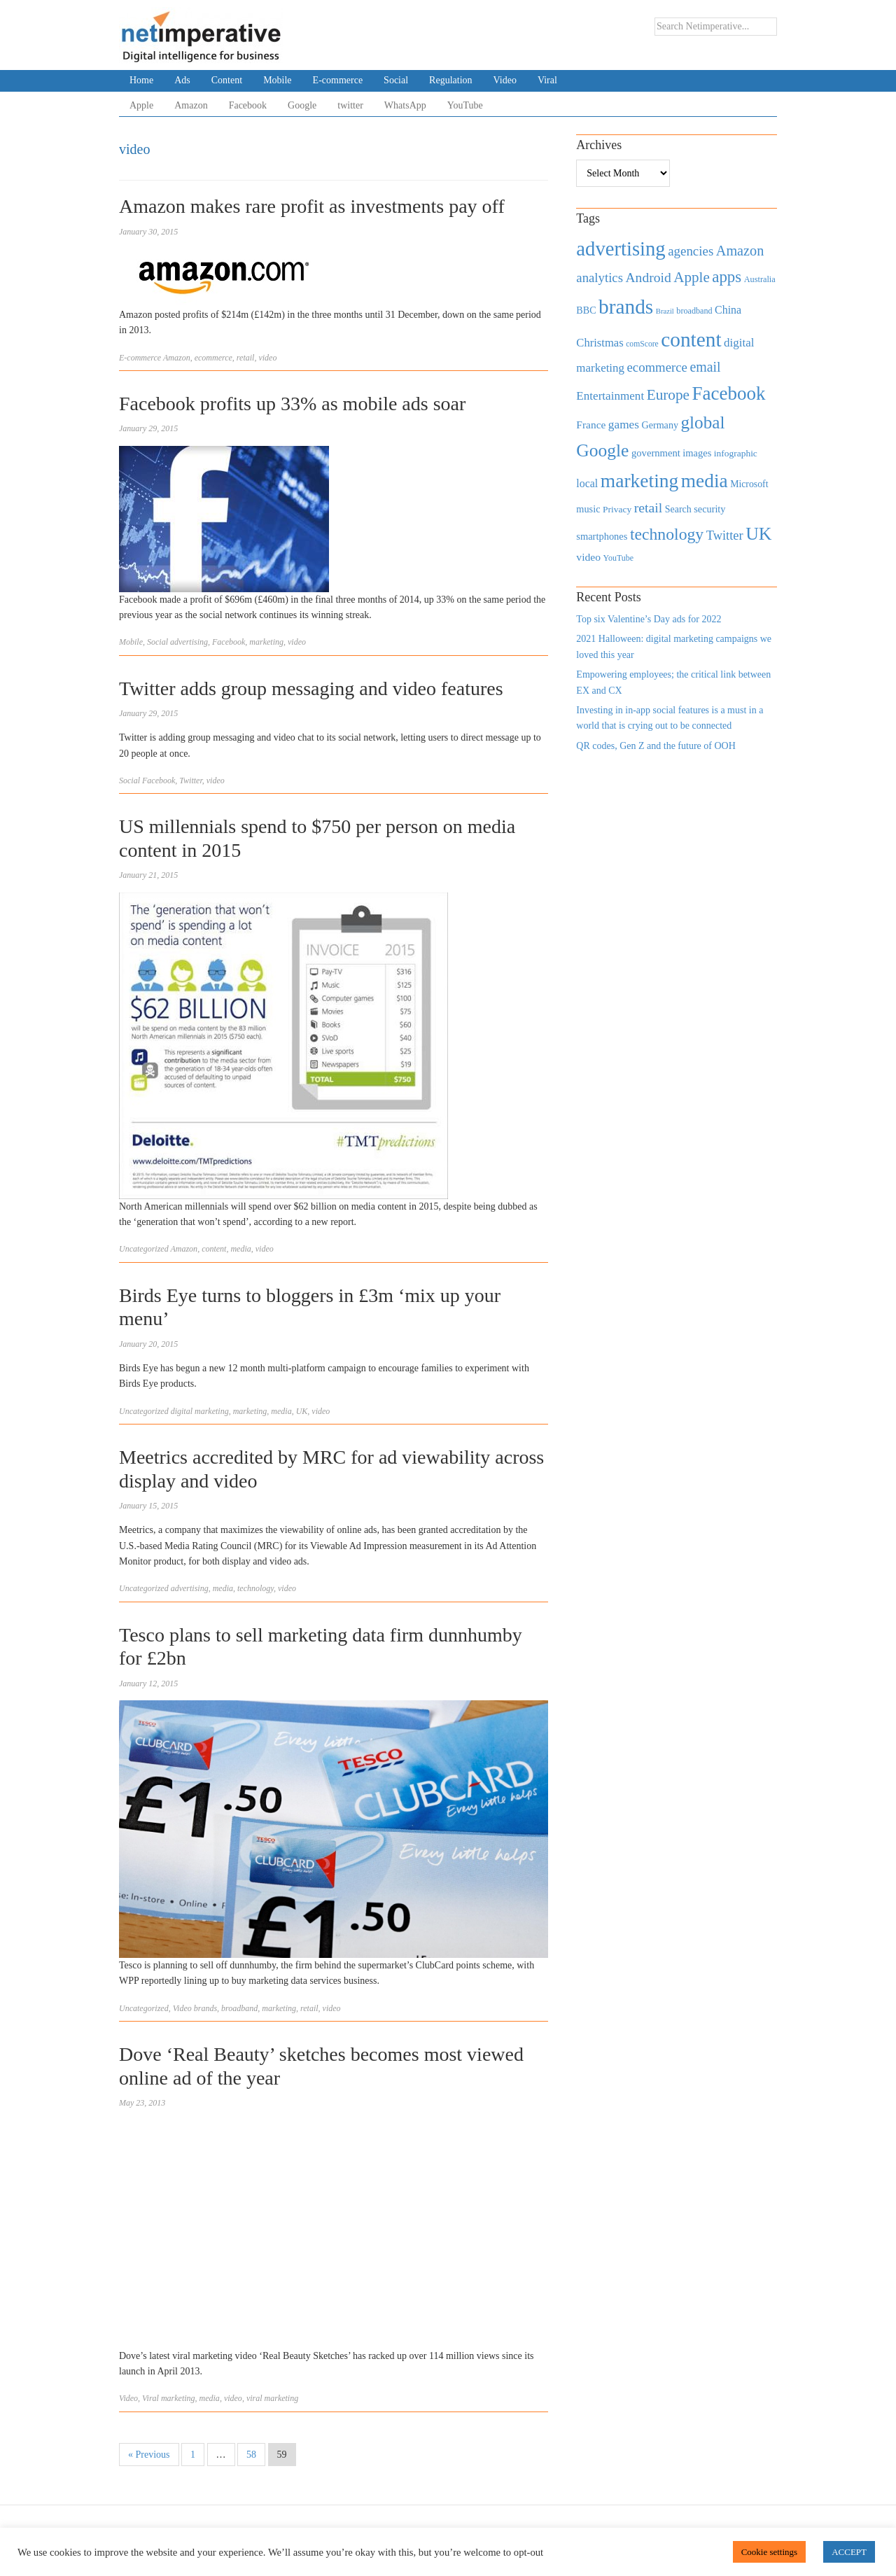  I want to click on Google, so click(302, 105).